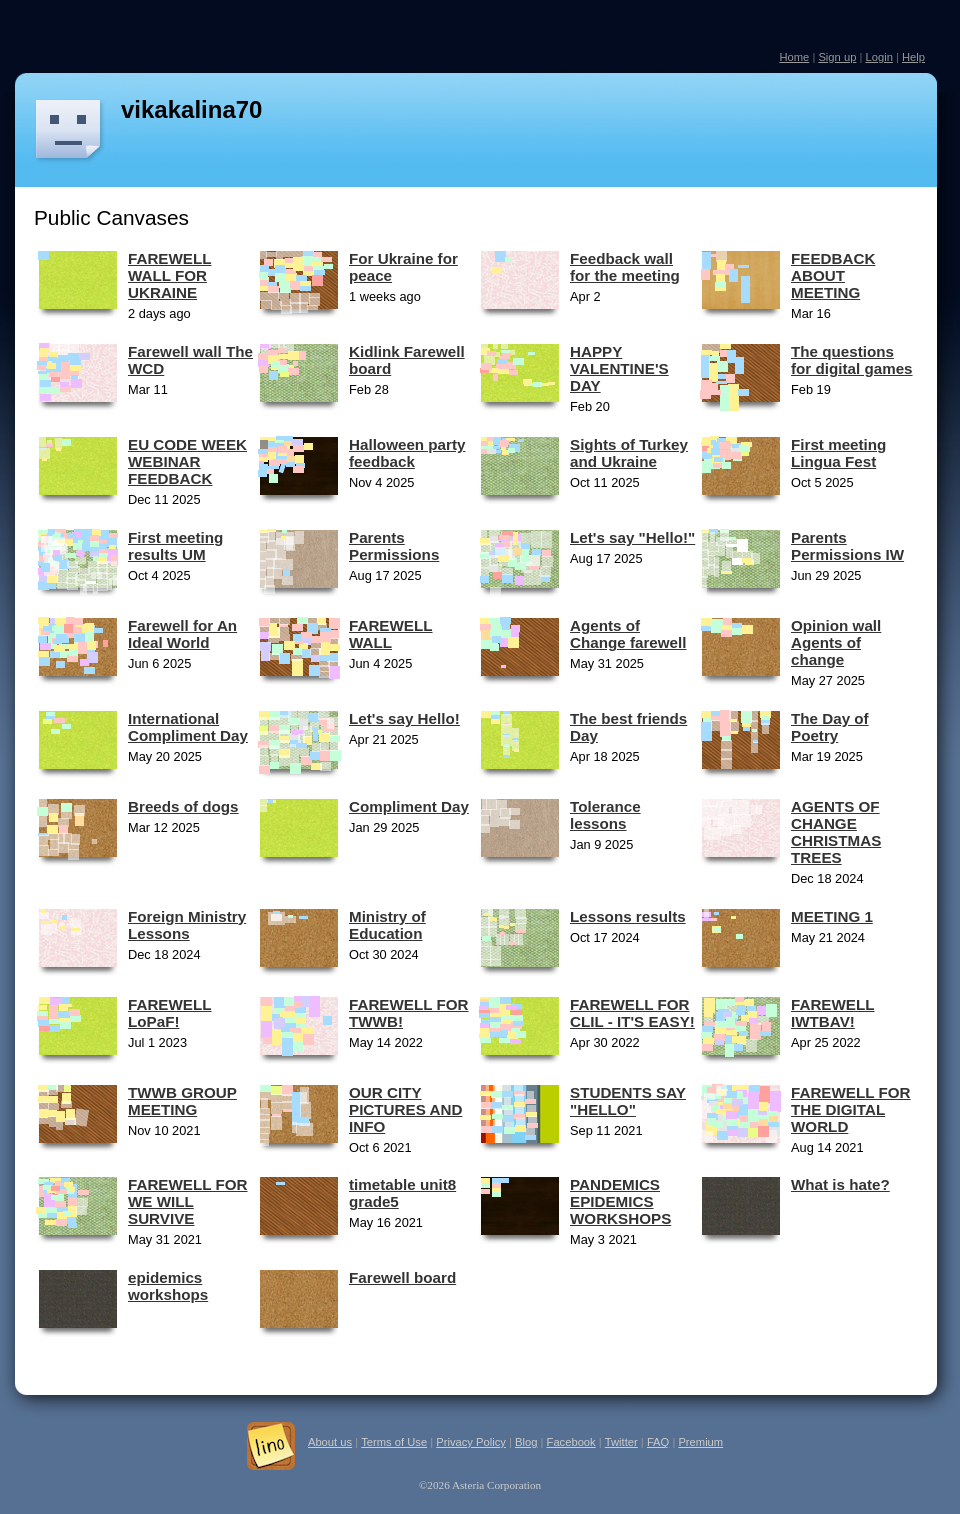 The image size is (960, 1514). What do you see at coordinates (183, 806) in the screenshot?
I see `Breeds of dogs` at bounding box center [183, 806].